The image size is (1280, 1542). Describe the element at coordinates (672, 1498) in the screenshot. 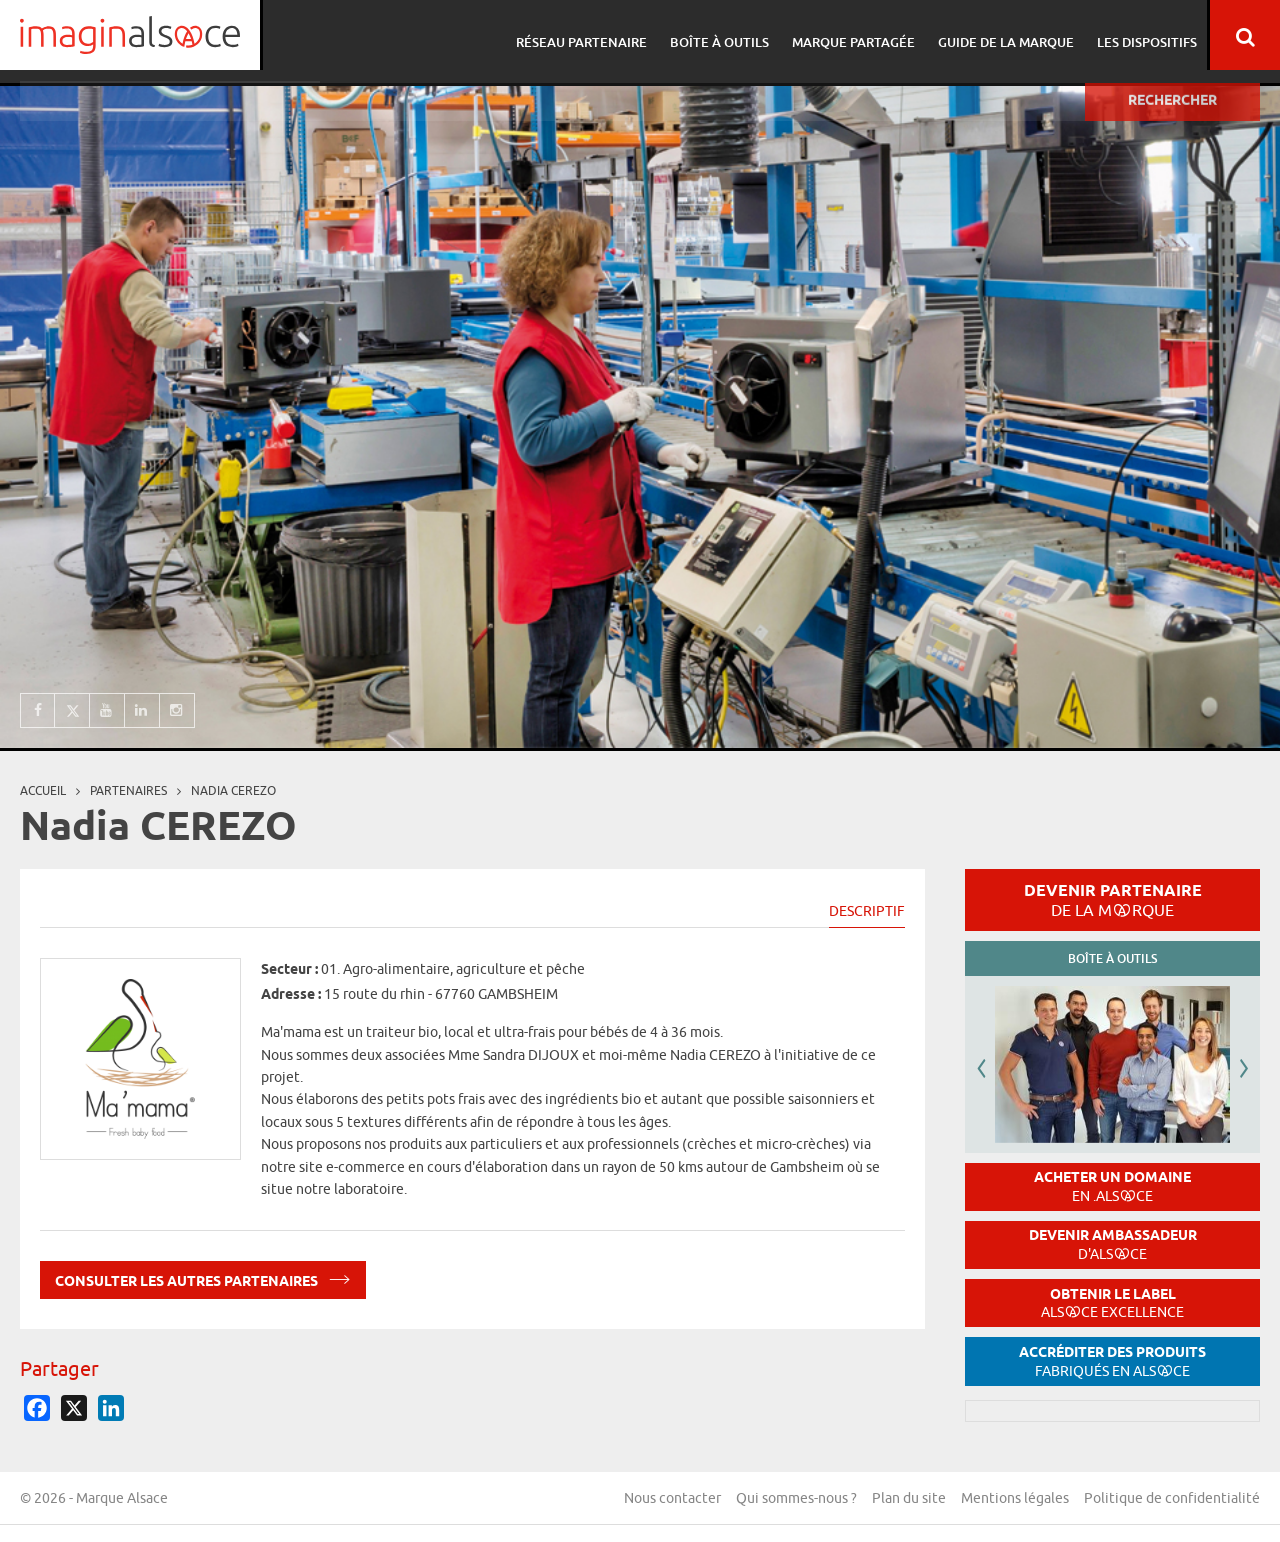

I see `Nous contacter` at that location.